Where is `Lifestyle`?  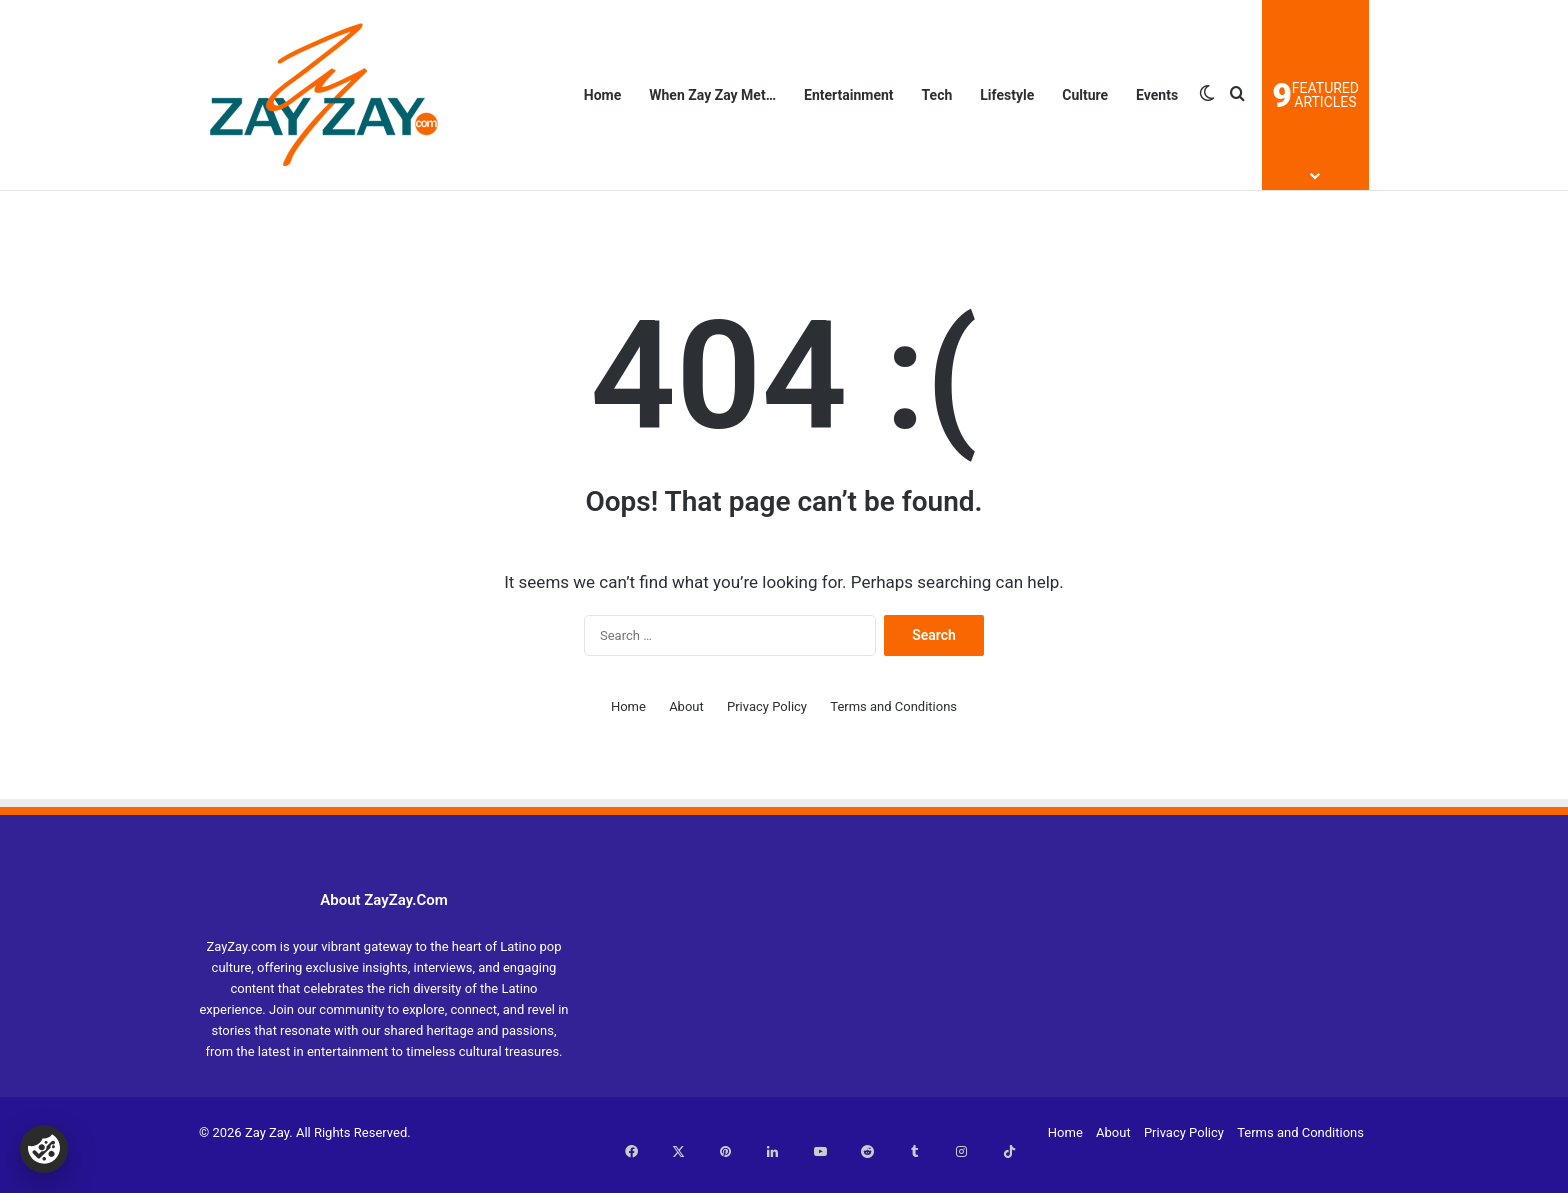 Lifestyle is located at coordinates (1007, 95).